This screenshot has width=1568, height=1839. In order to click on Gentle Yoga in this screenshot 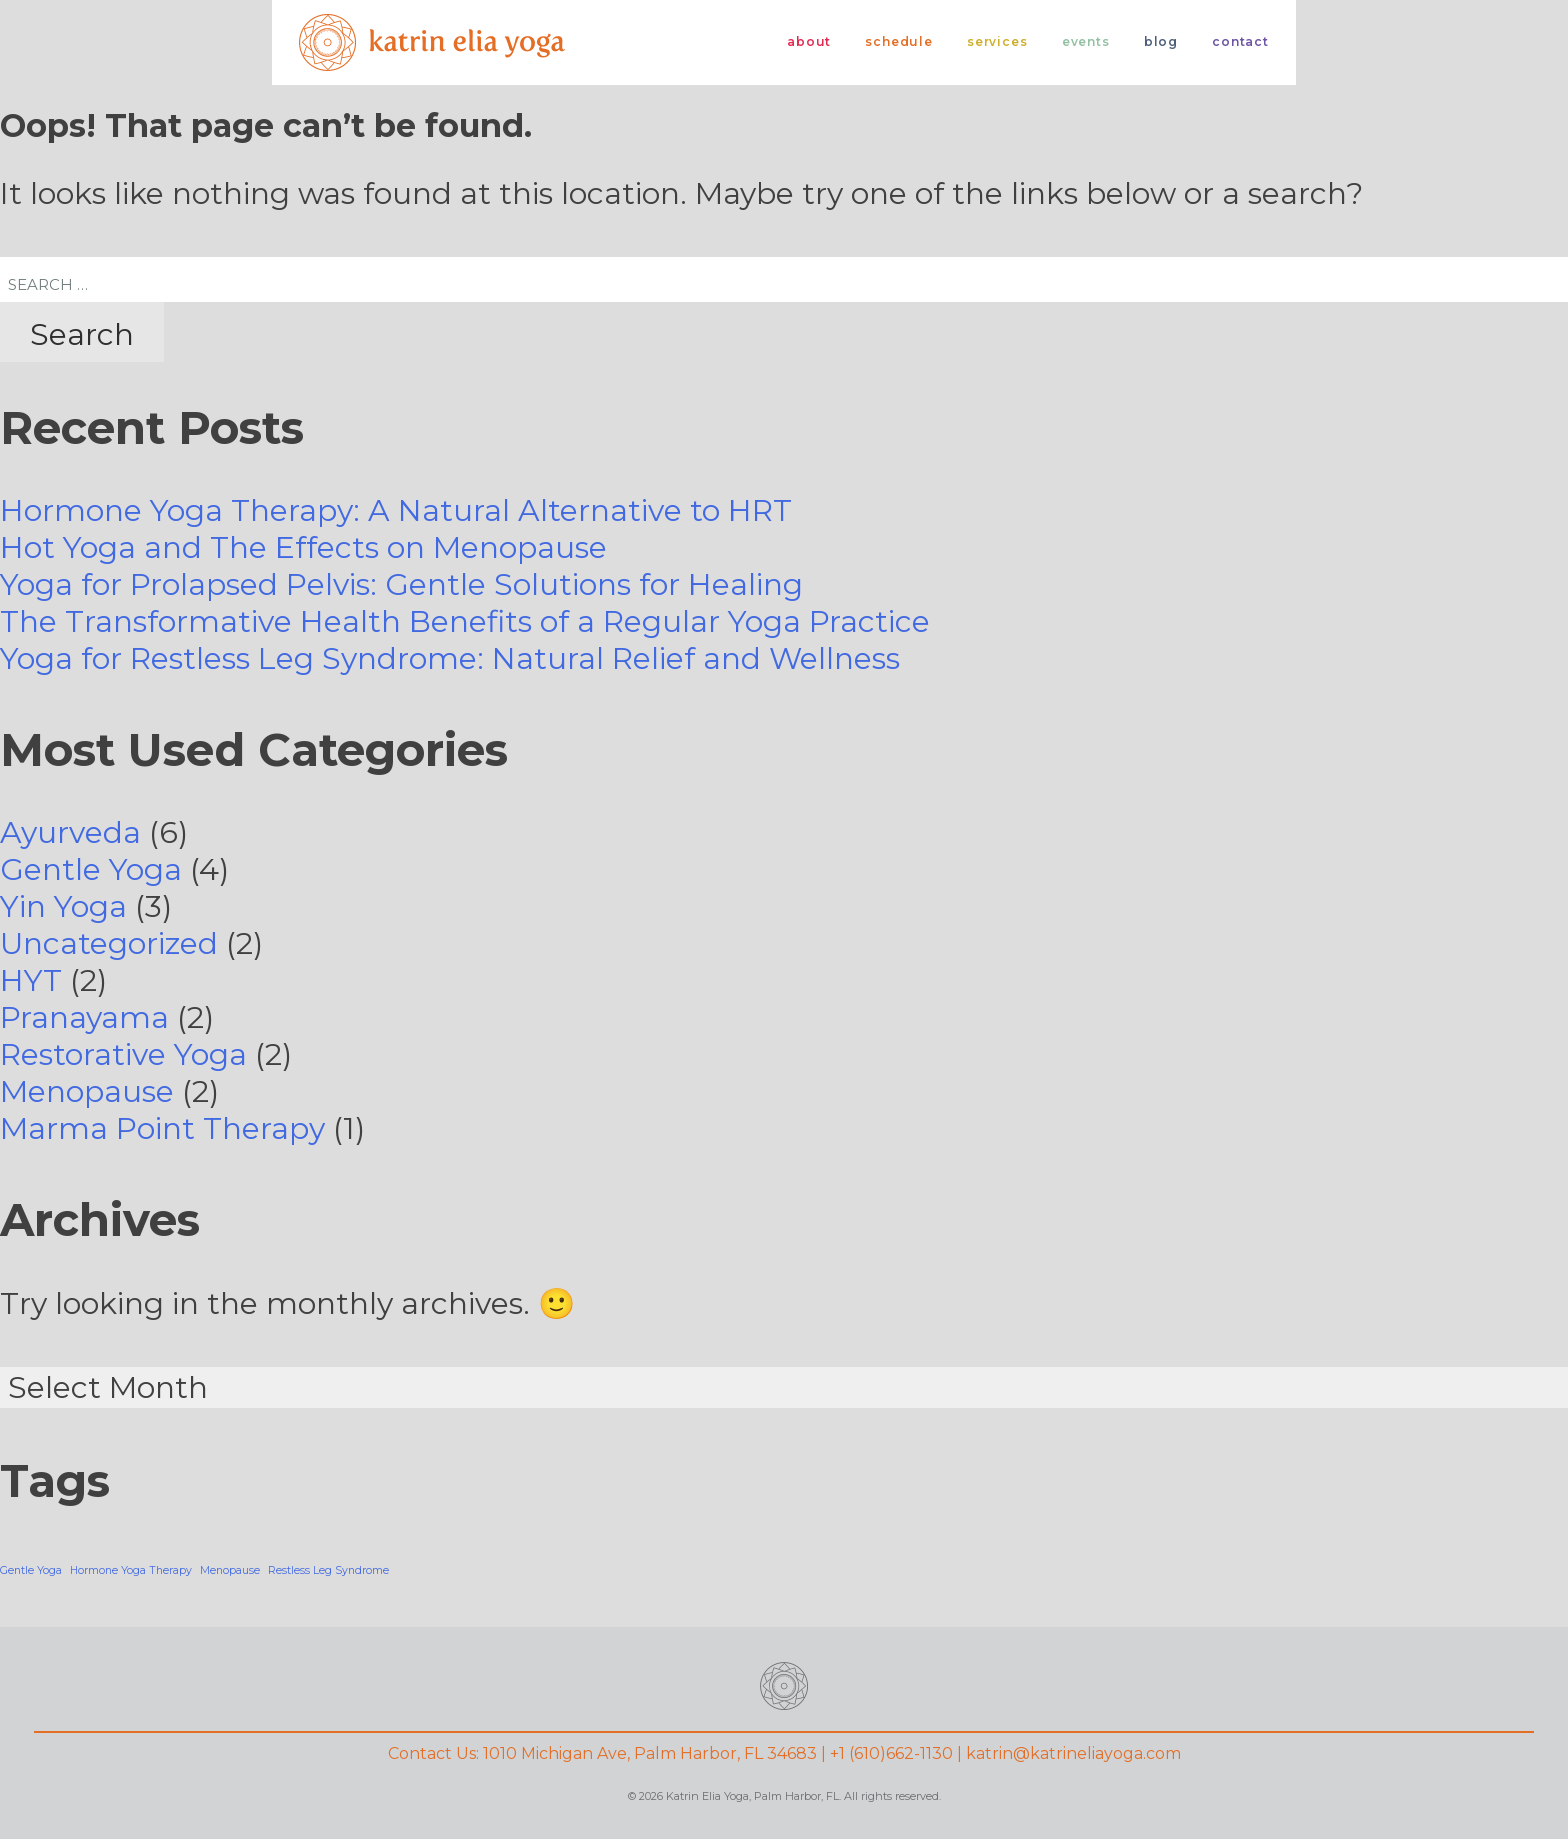, I will do `click(91, 869)`.